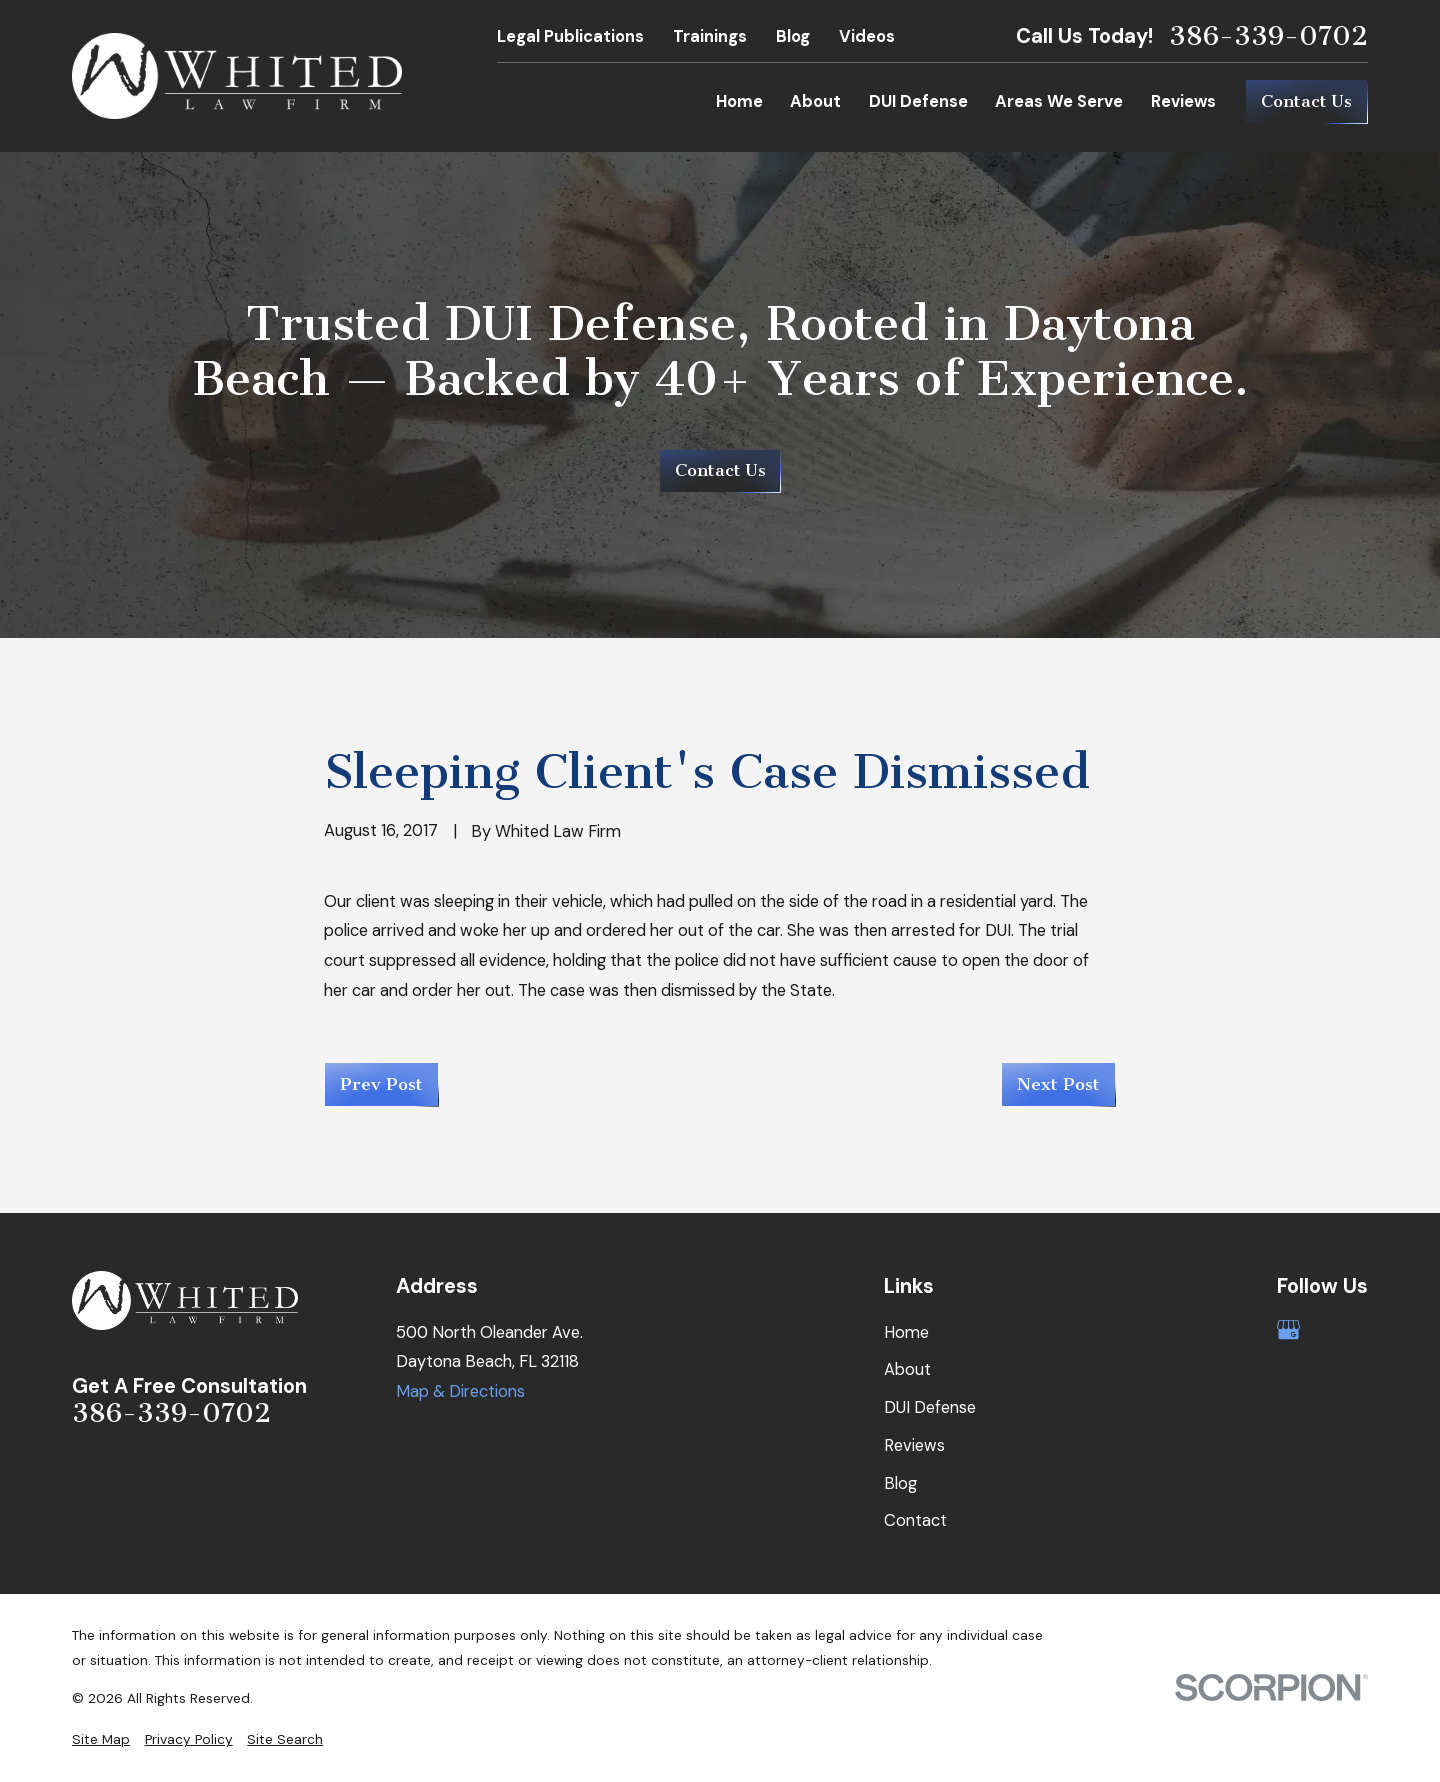  I want to click on Home, so click(906, 1332).